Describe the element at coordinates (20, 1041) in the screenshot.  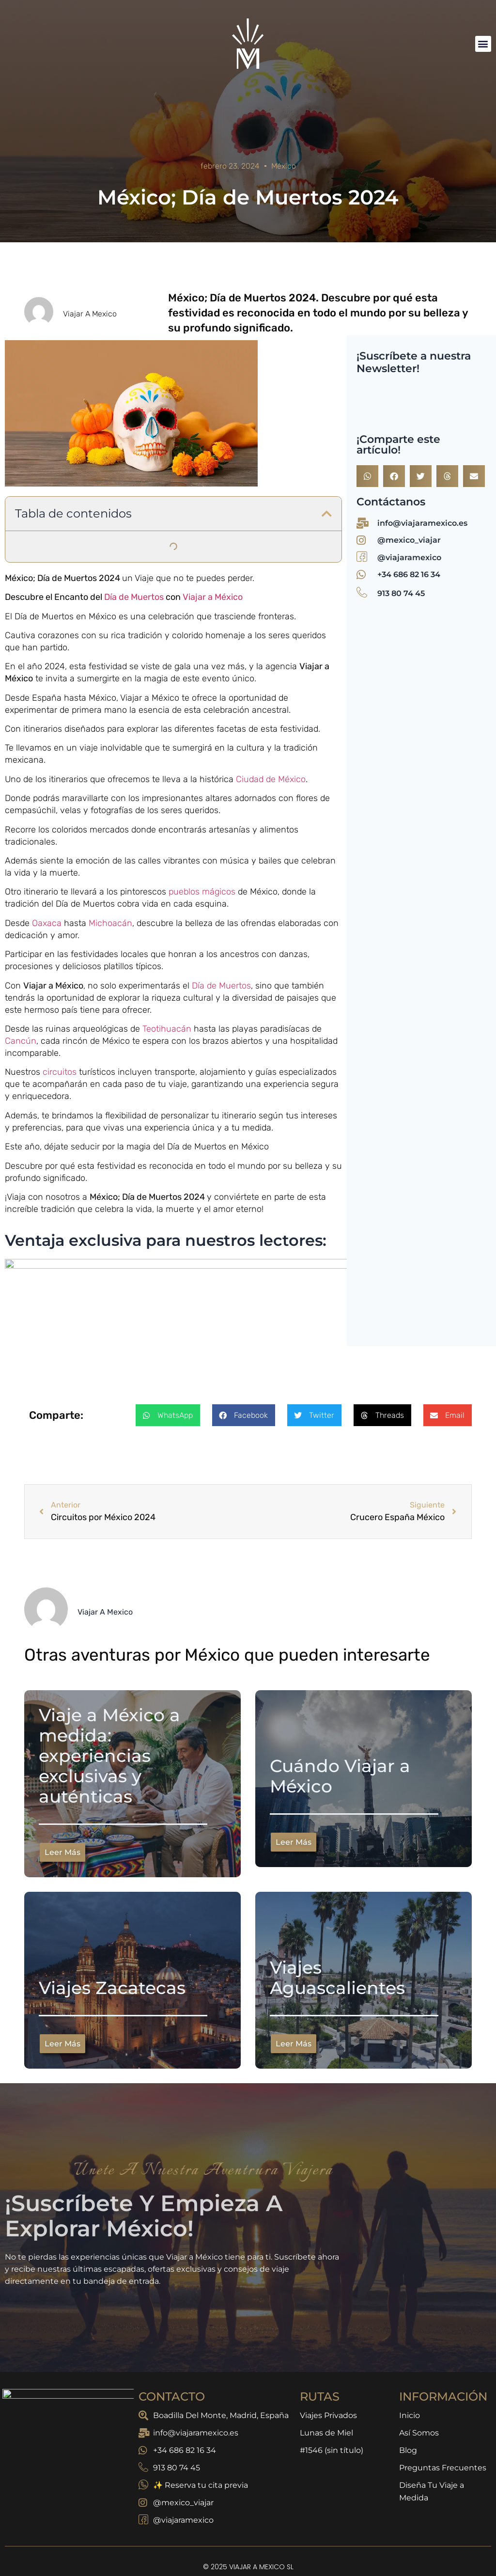
I see `Cancún` at that location.